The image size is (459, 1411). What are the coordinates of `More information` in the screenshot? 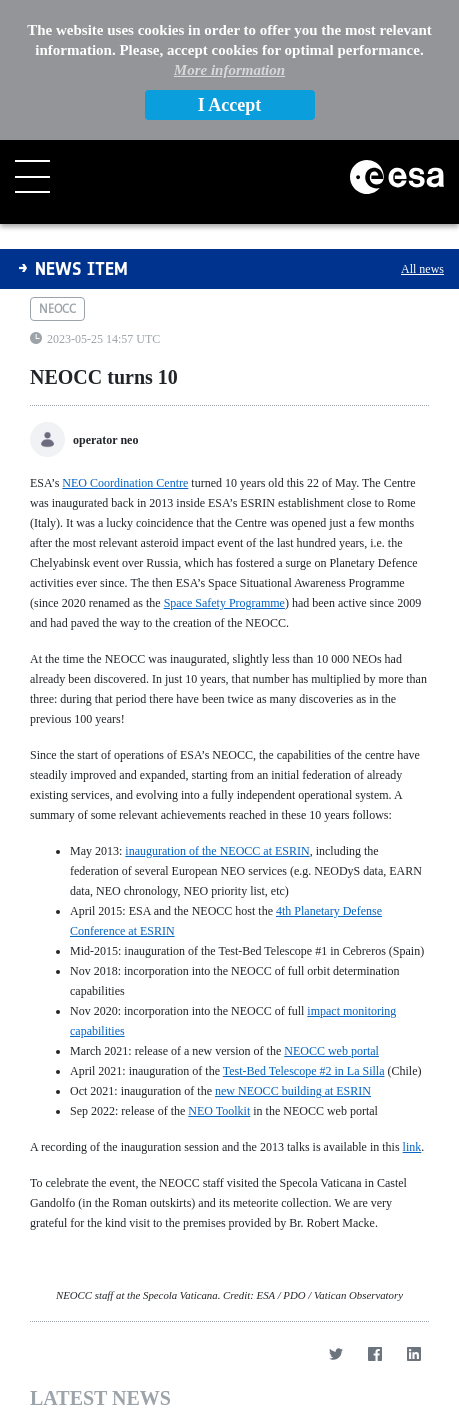 It's located at (229, 70).